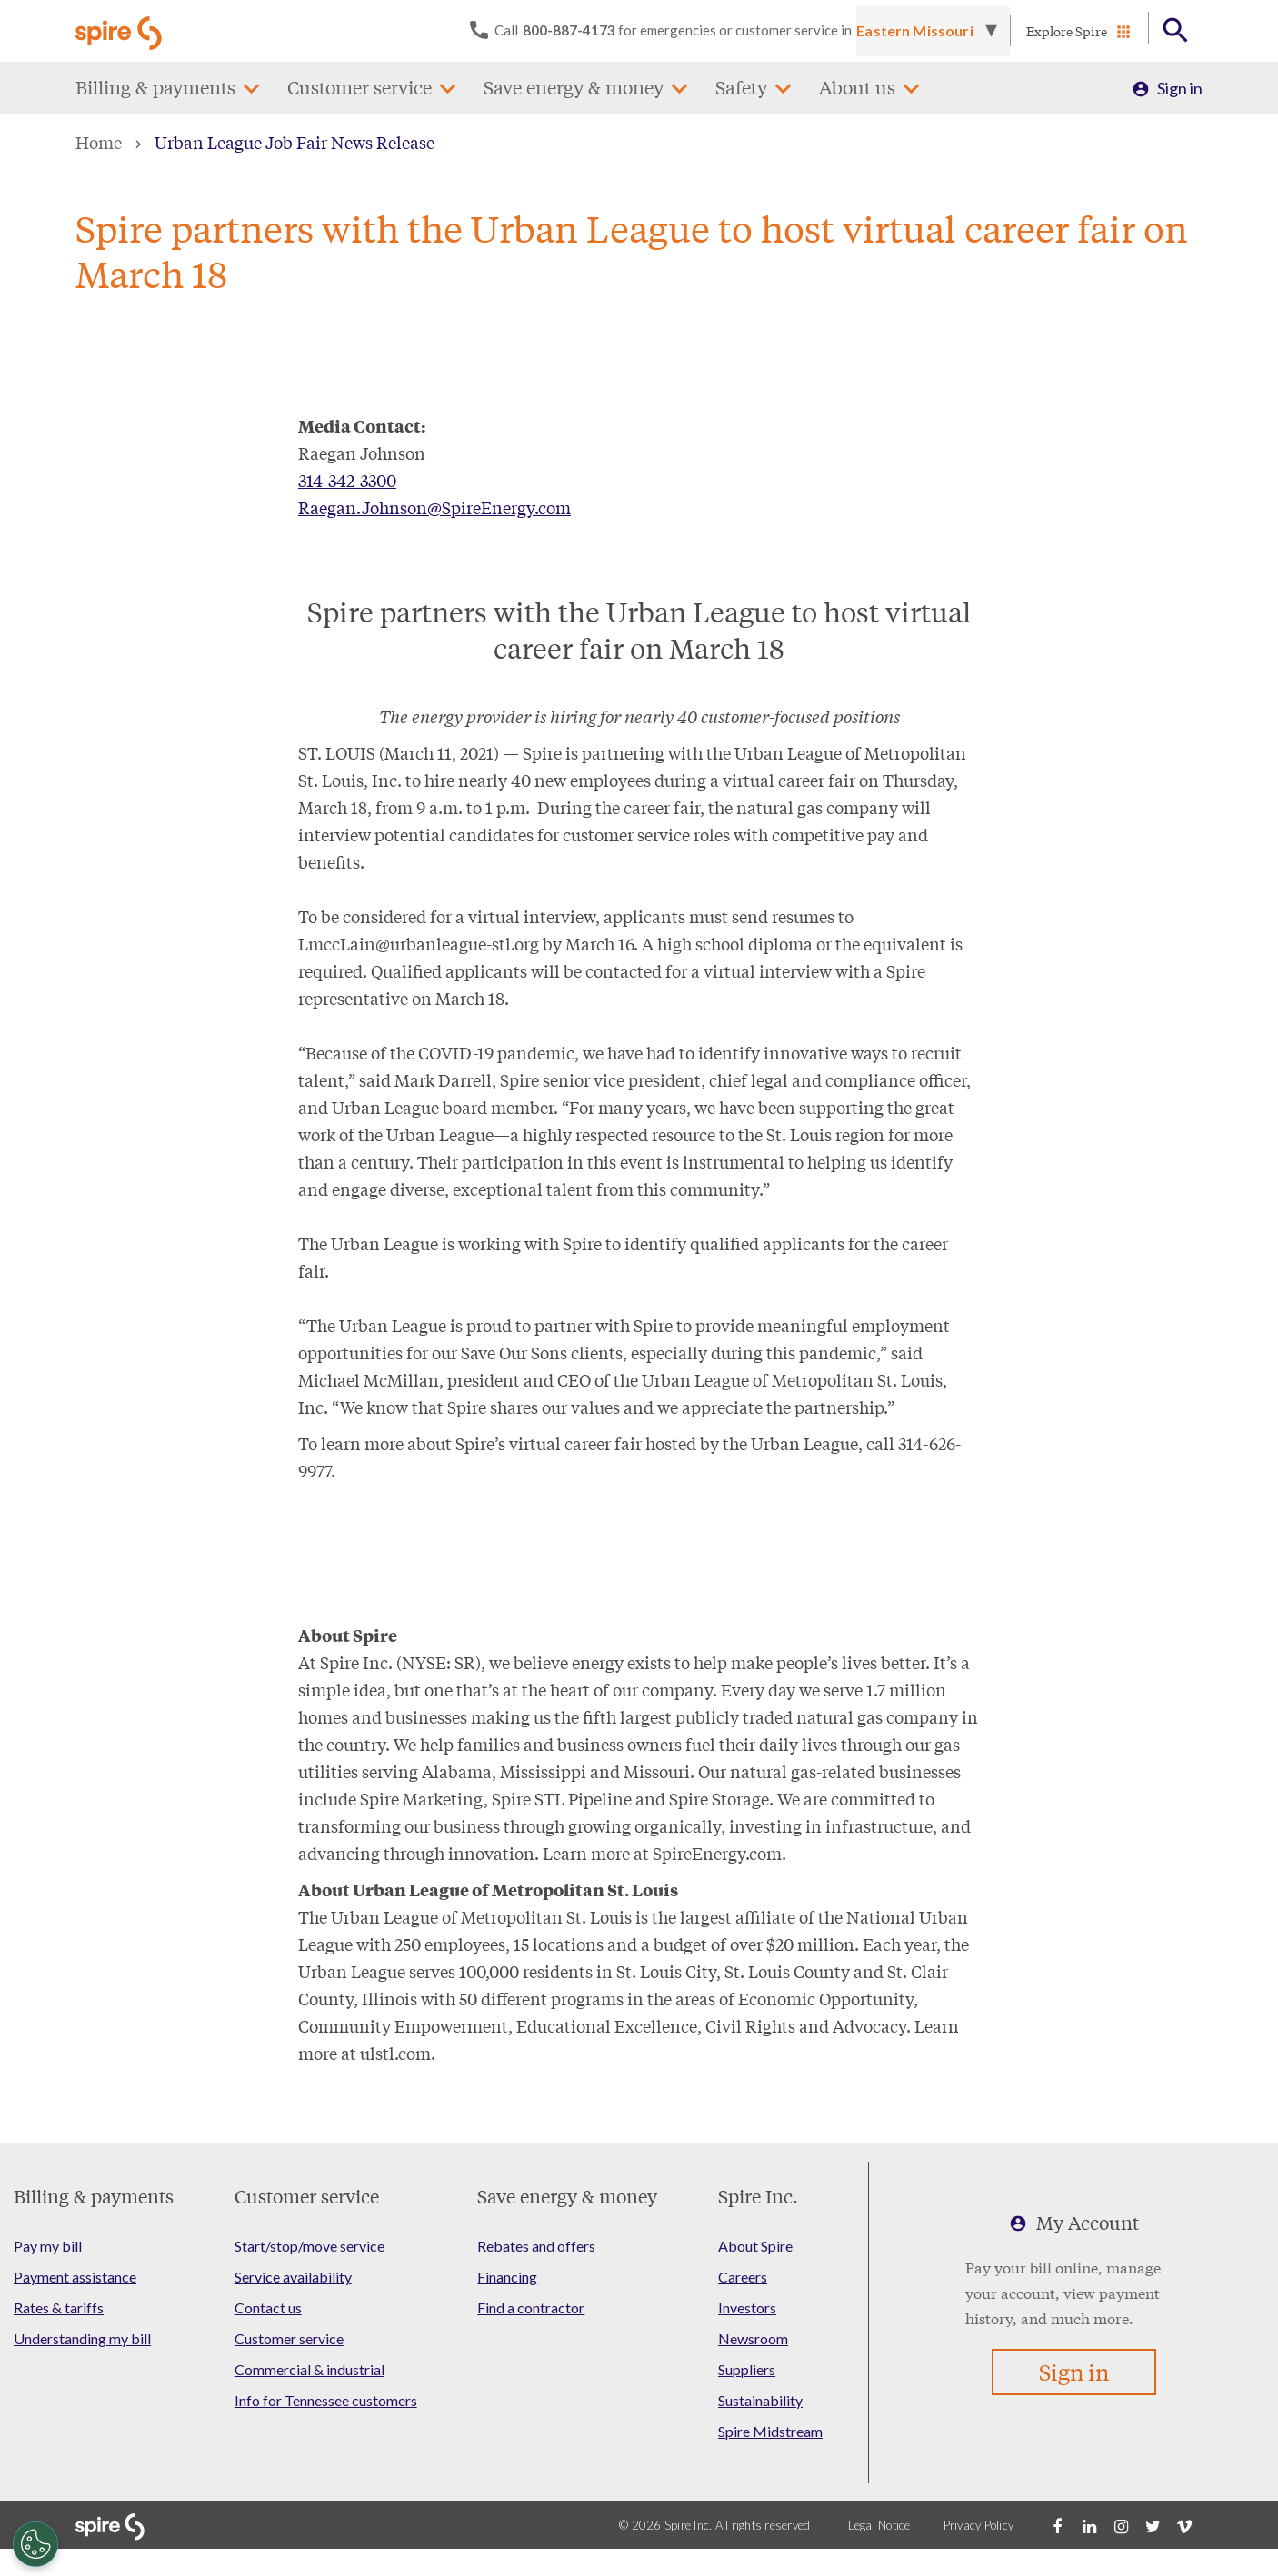 Image resolution: width=1278 pixels, height=2576 pixels. Describe the element at coordinates (1089, 2525) in the screenshot. I see `[LinkedIn]` at that location.